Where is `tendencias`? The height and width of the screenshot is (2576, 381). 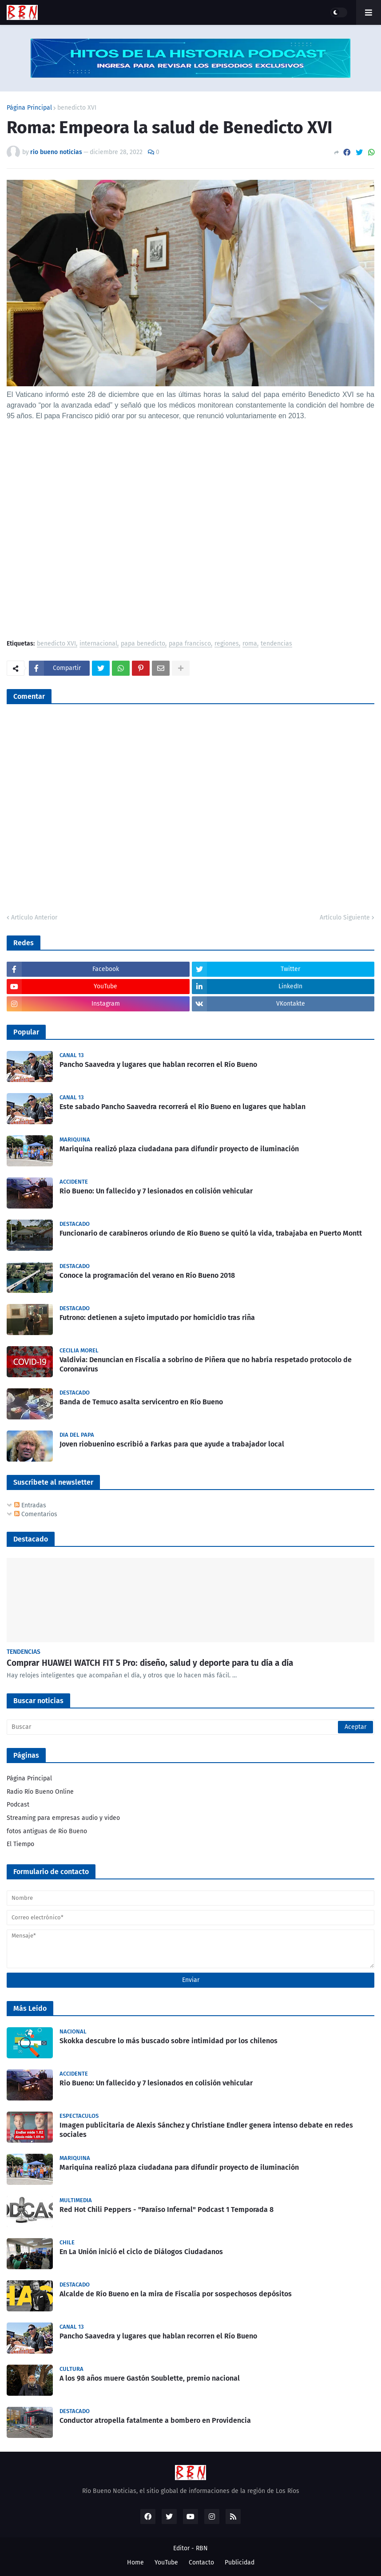 tendencias is located at coordinates (276, 644).